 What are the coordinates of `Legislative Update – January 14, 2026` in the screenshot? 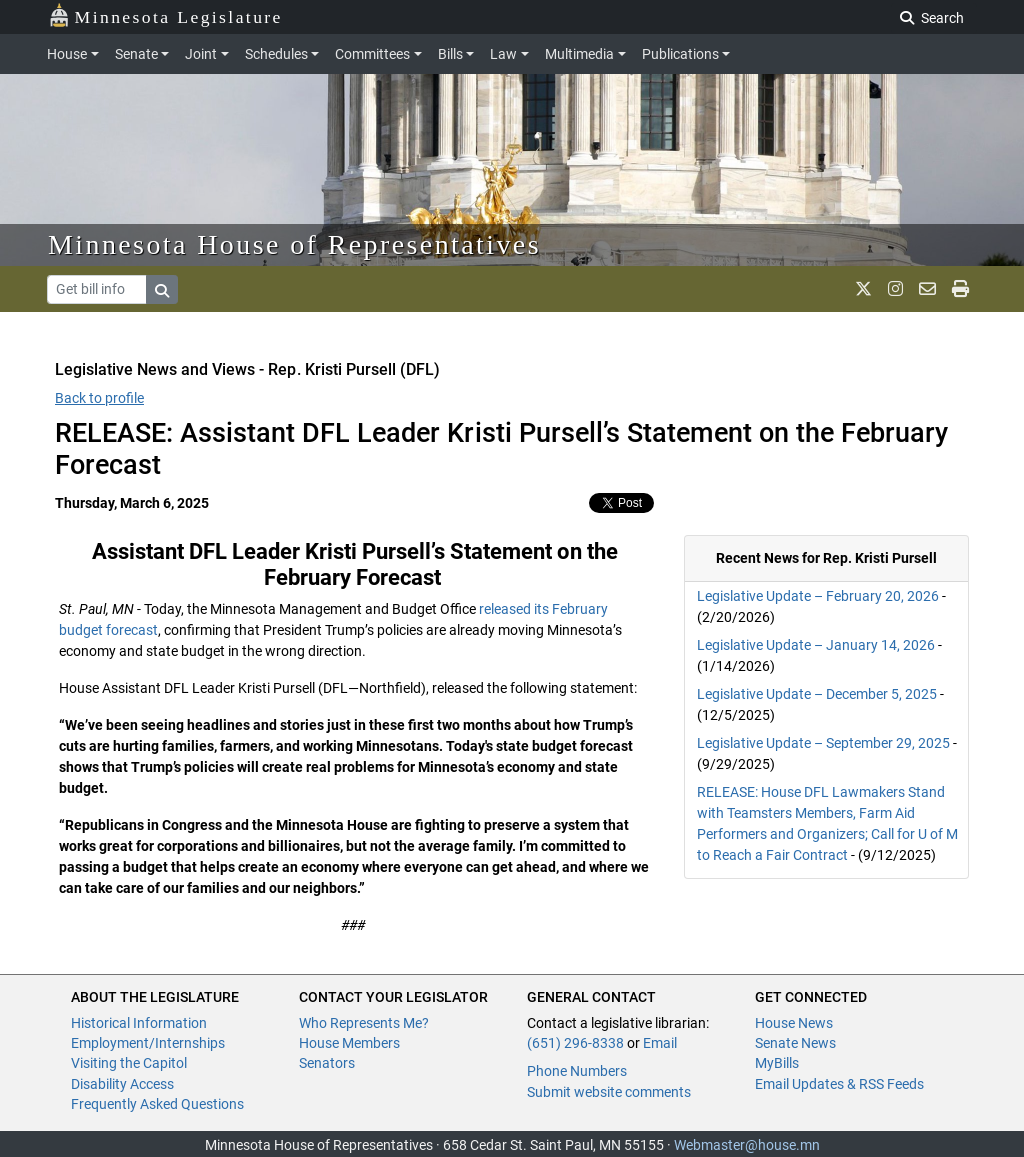 It's located at (816, 645).